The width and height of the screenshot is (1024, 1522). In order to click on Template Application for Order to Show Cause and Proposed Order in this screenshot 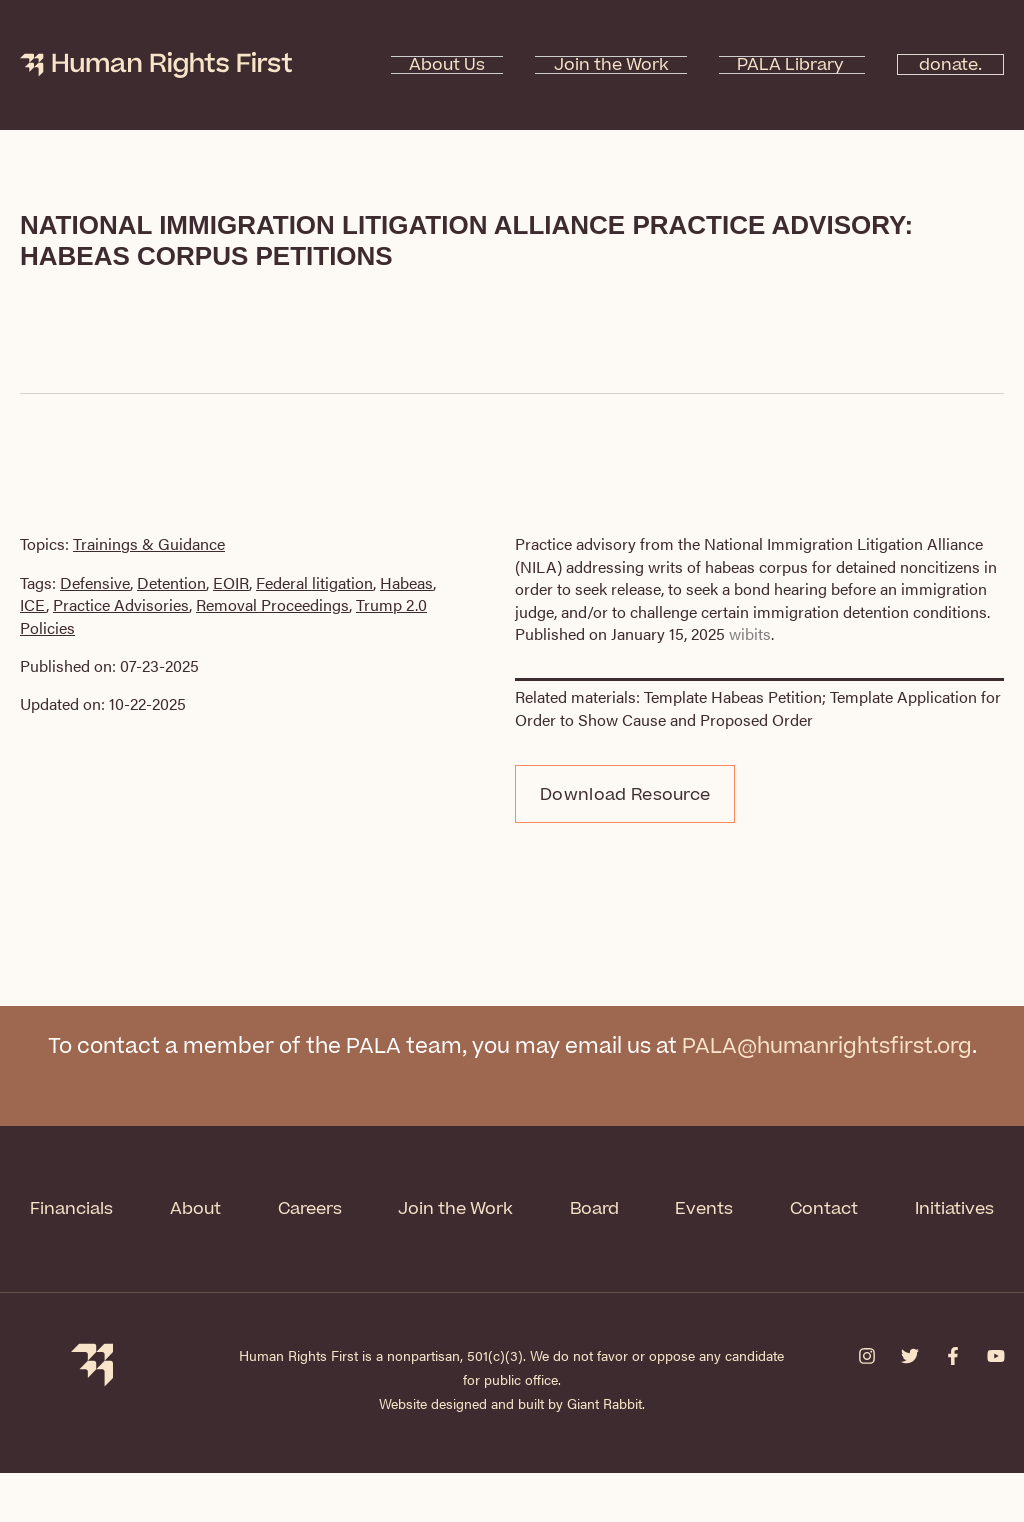, I will do `click(758, 707)`.